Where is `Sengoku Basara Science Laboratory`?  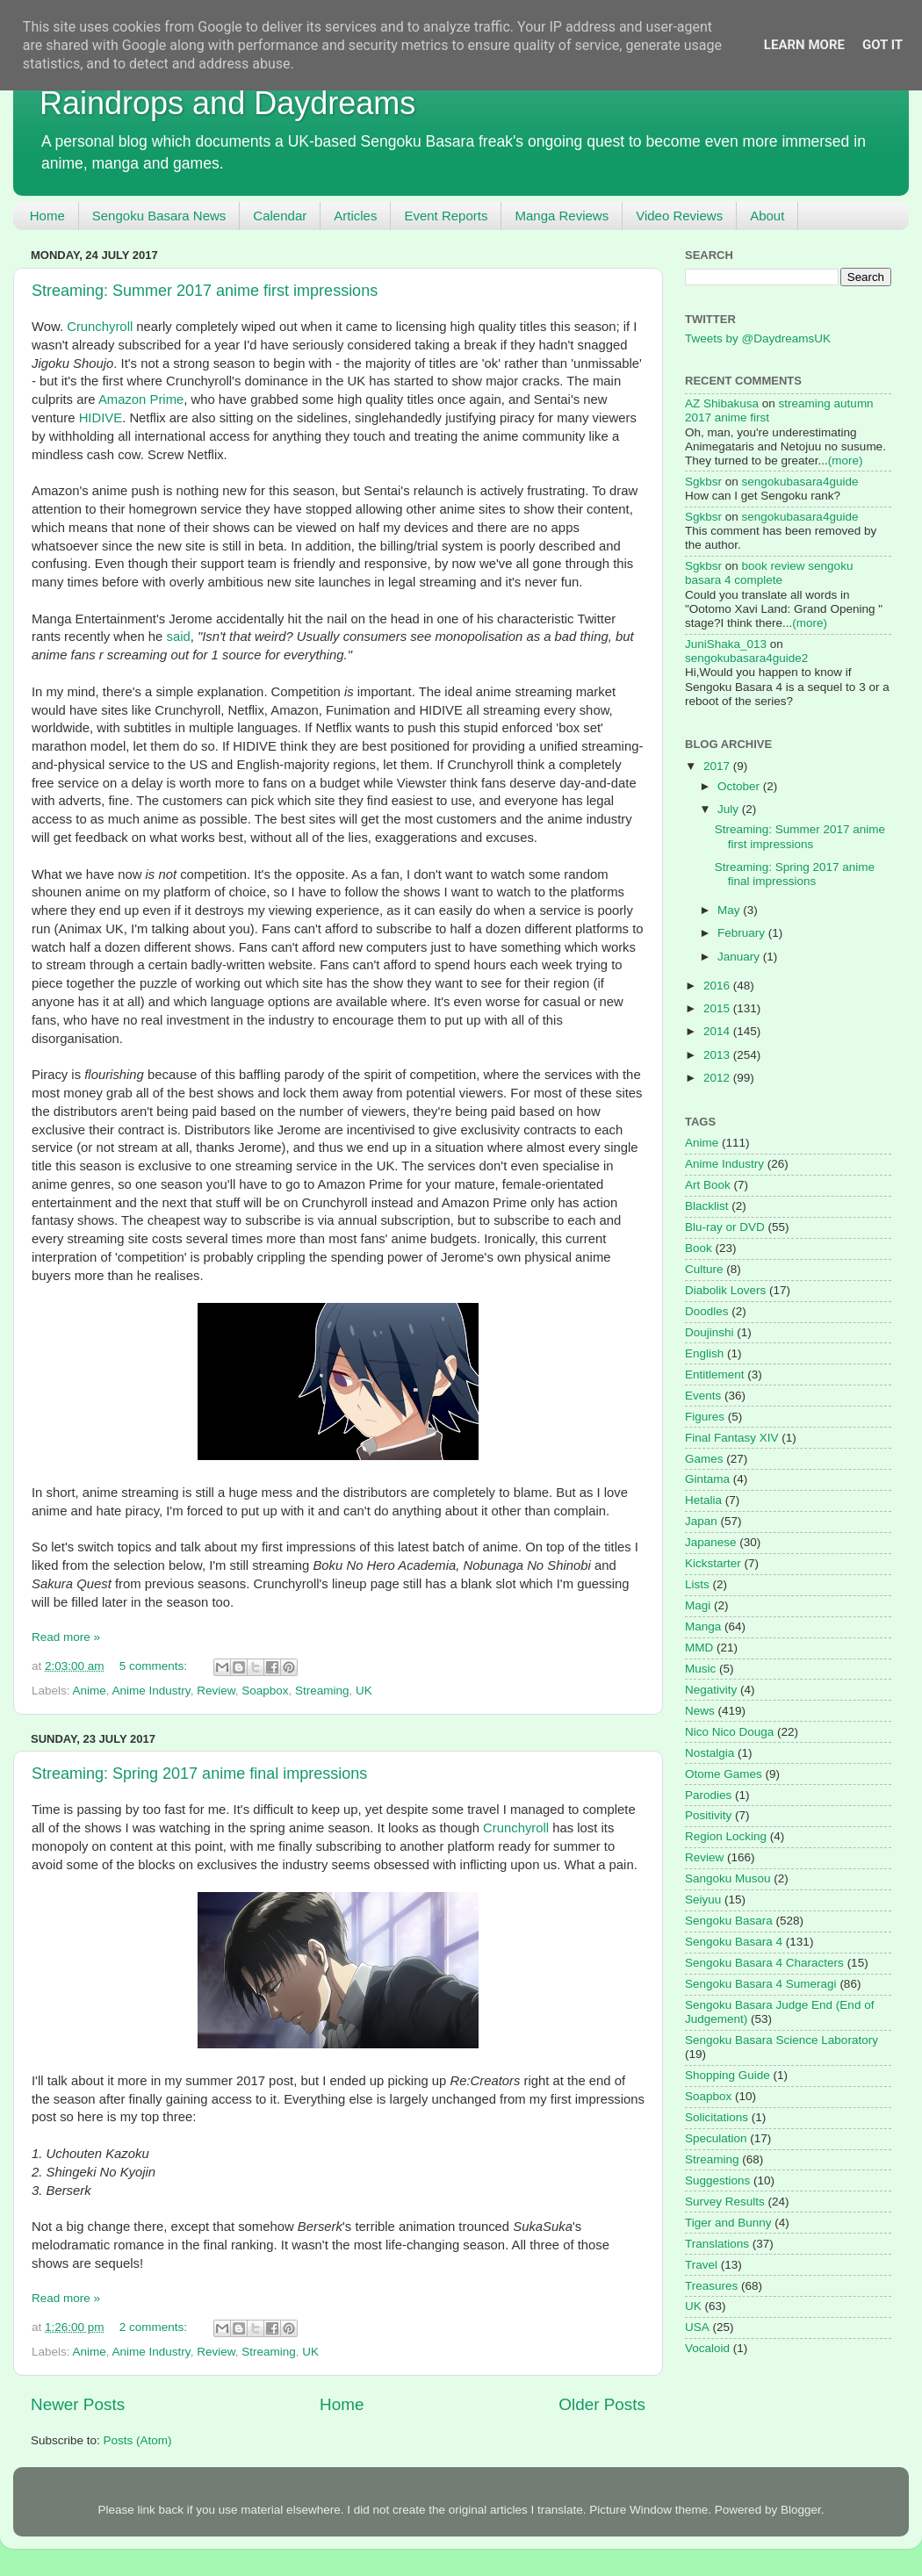
Sengoku Basara Science Laboratory is located at coordinates (781, 2040).